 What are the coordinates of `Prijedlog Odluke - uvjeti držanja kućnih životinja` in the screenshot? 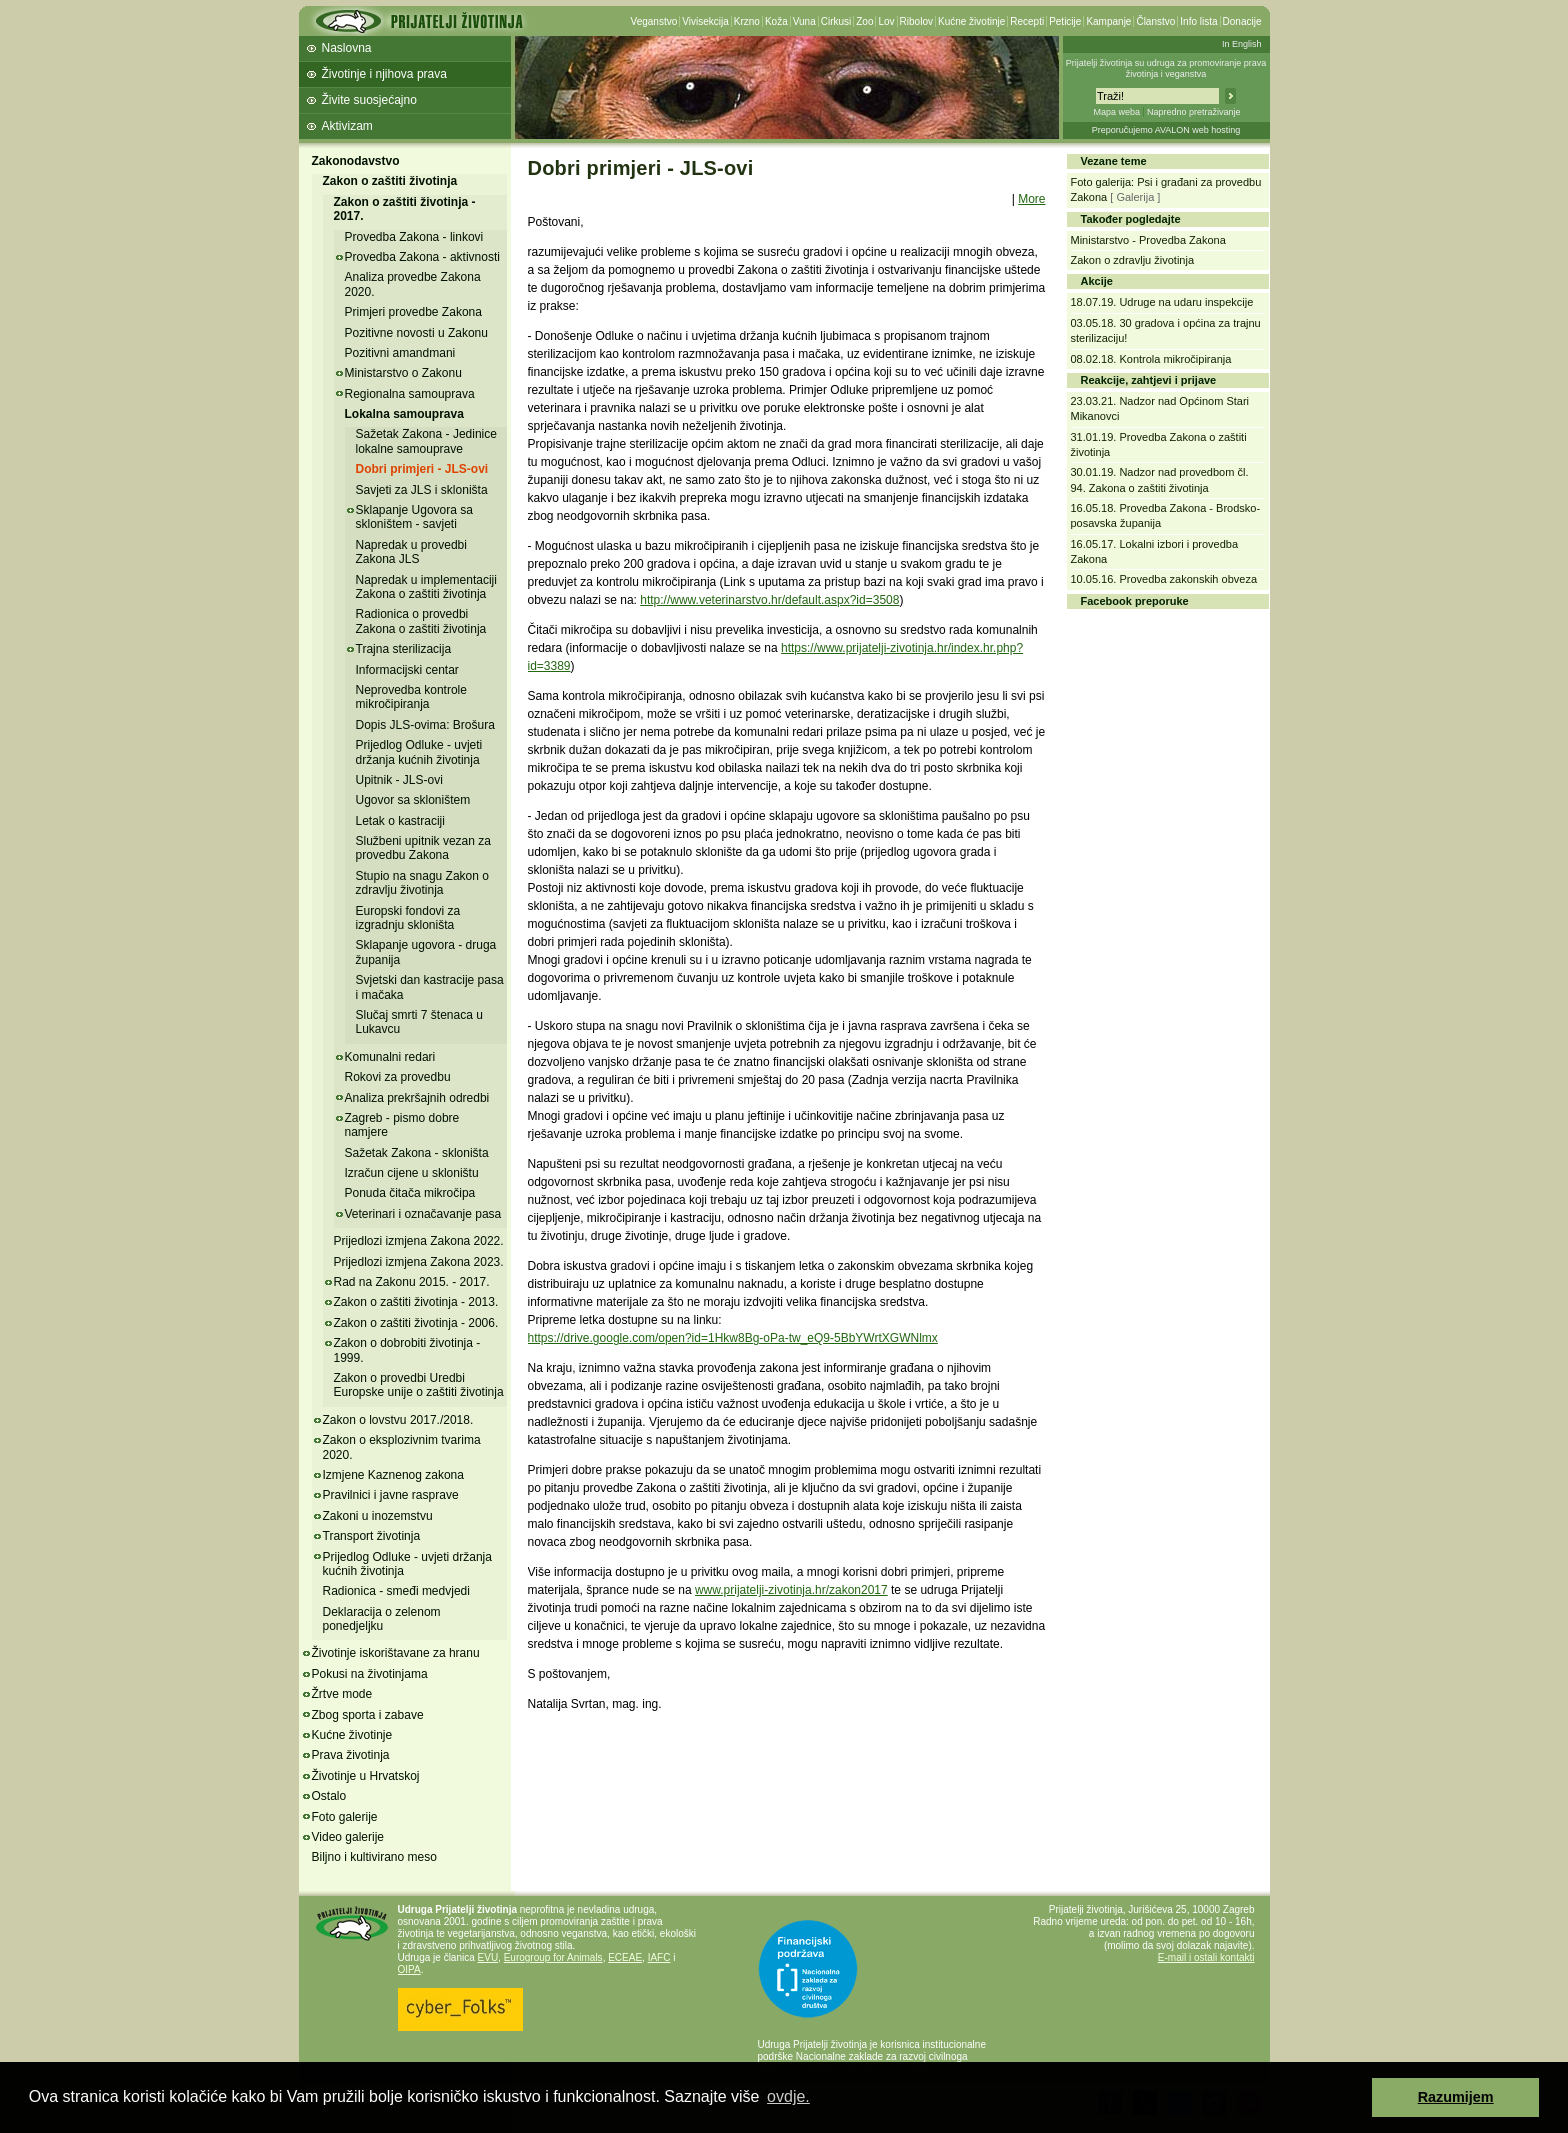 It's located at (419, 752).